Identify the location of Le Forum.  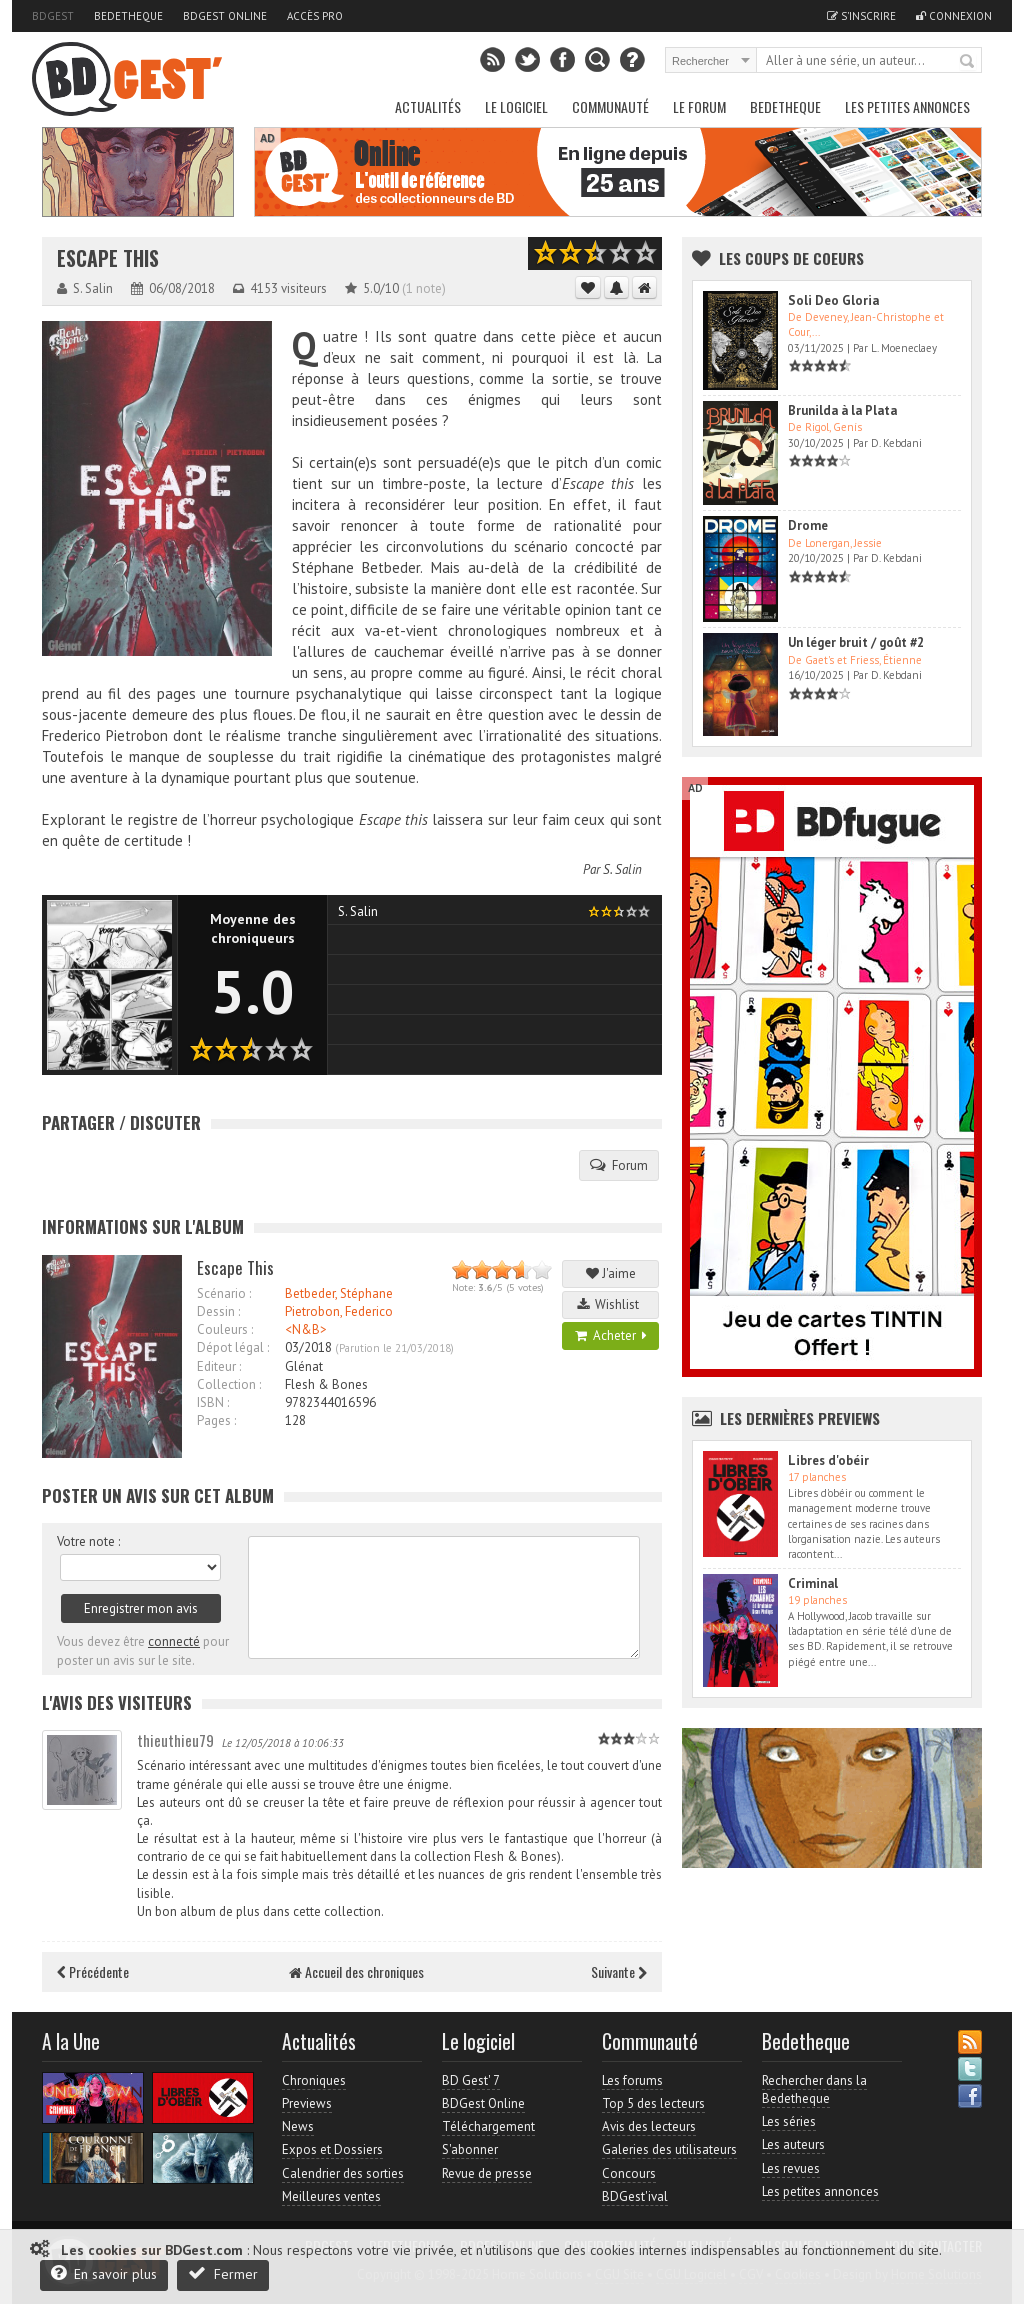
(699, 106).